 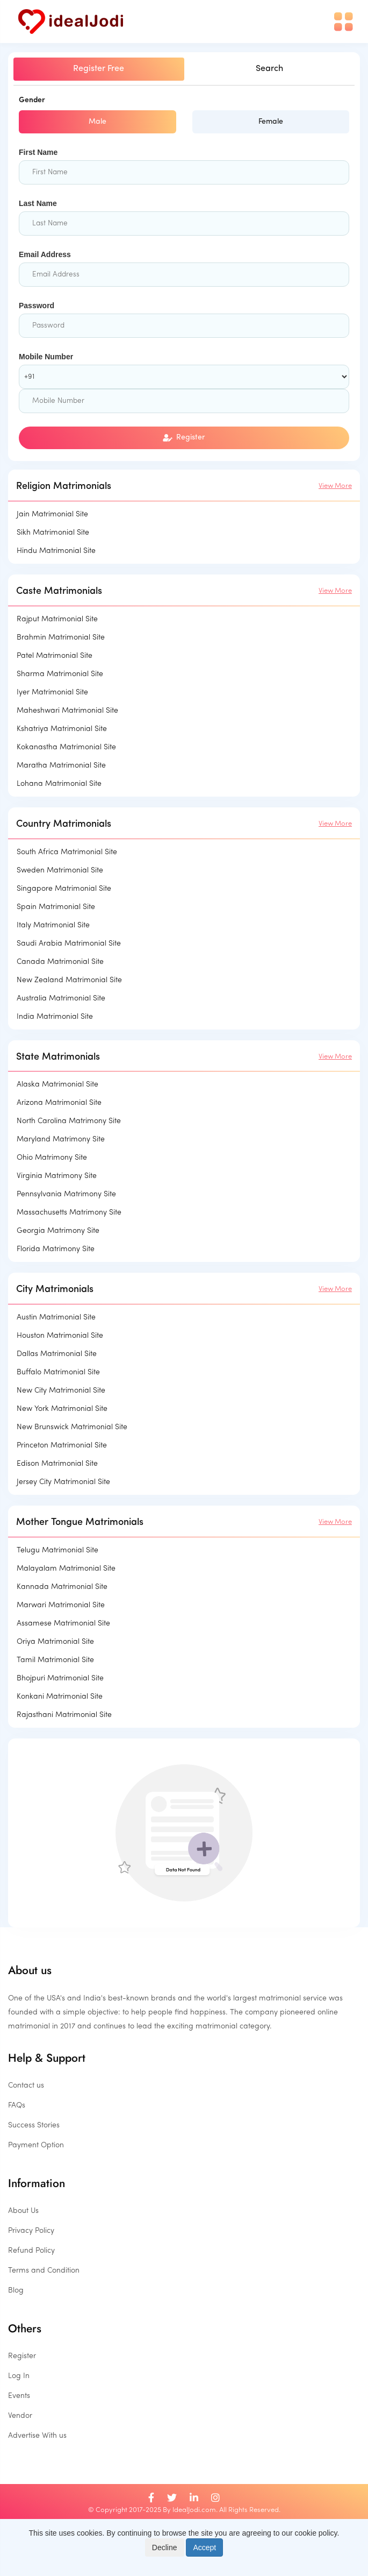 What do you see at coordinates (69, 1213) in the screenshot?
I see `Massachusetts Matrimony Site` at bounding box center [69, 1213].